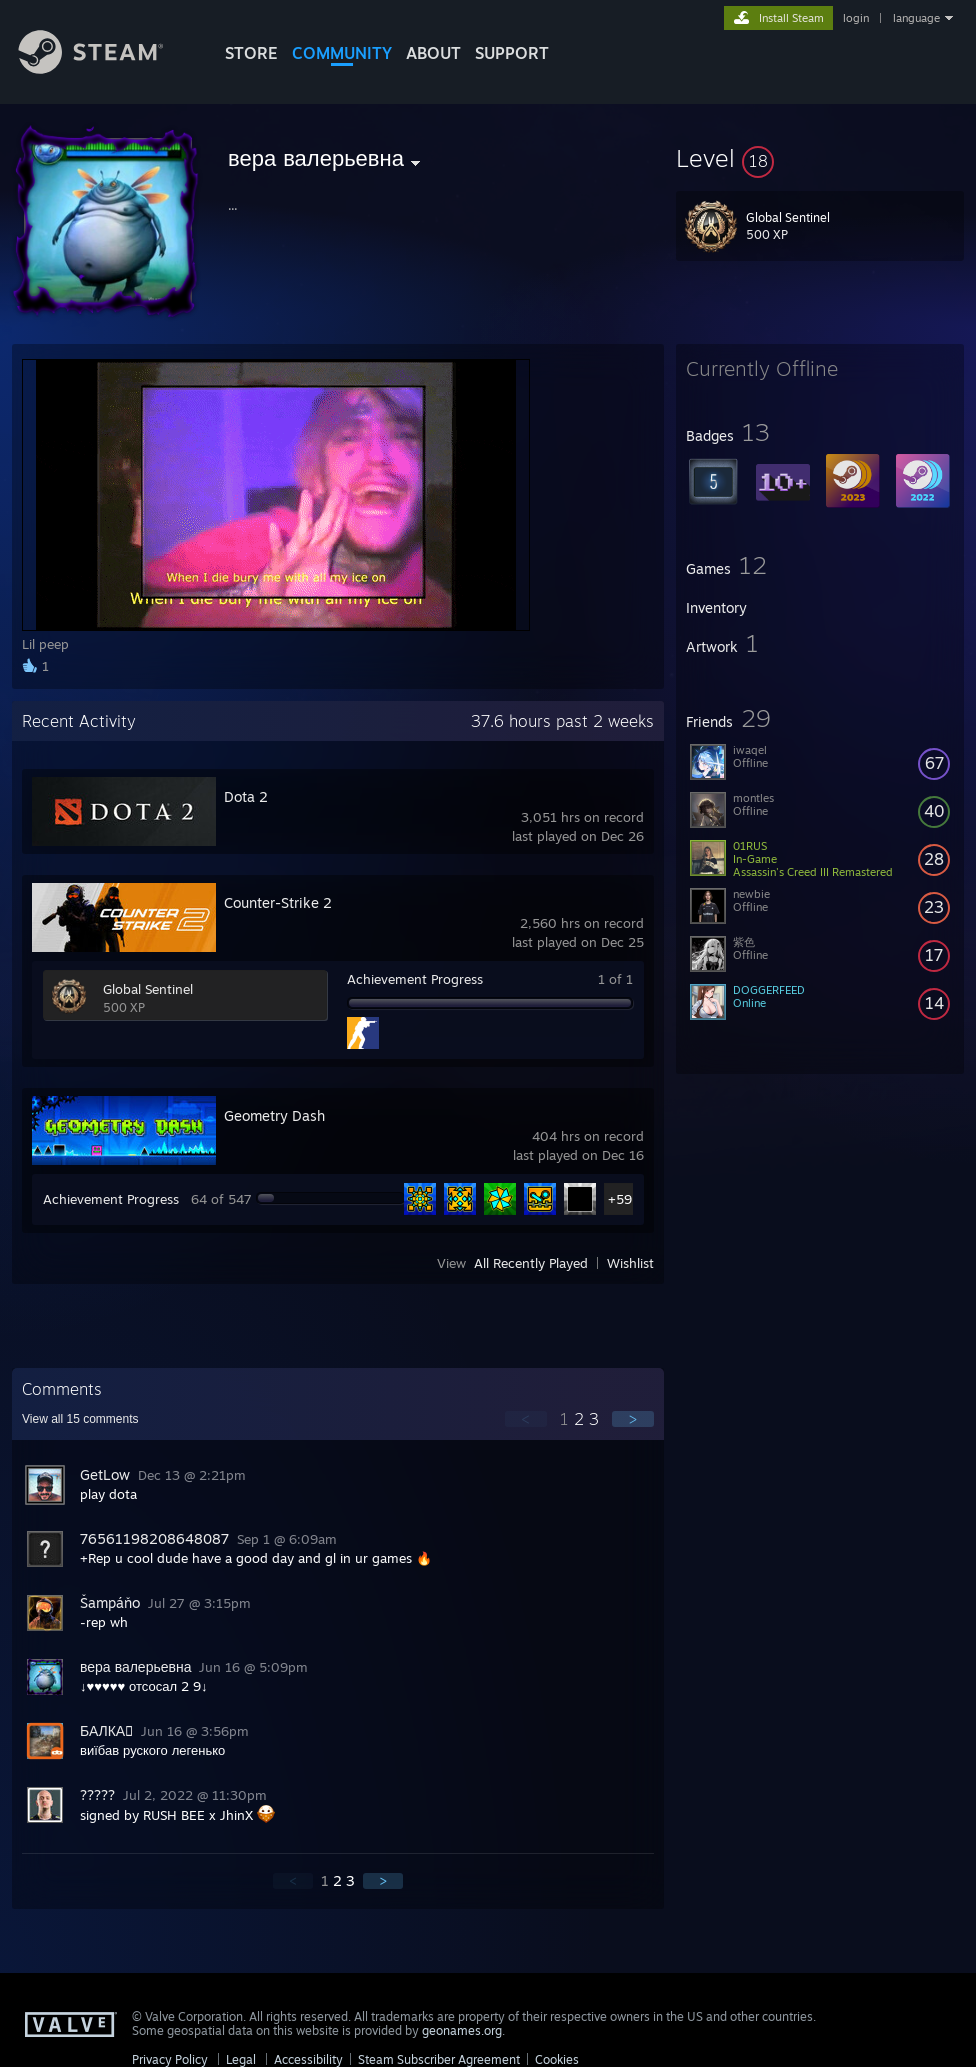 Image resolution: width=976 pixels, height=2067 pixels. Describe the element at coordinates (856, 18) in the screenshot. I see `login` at that location.